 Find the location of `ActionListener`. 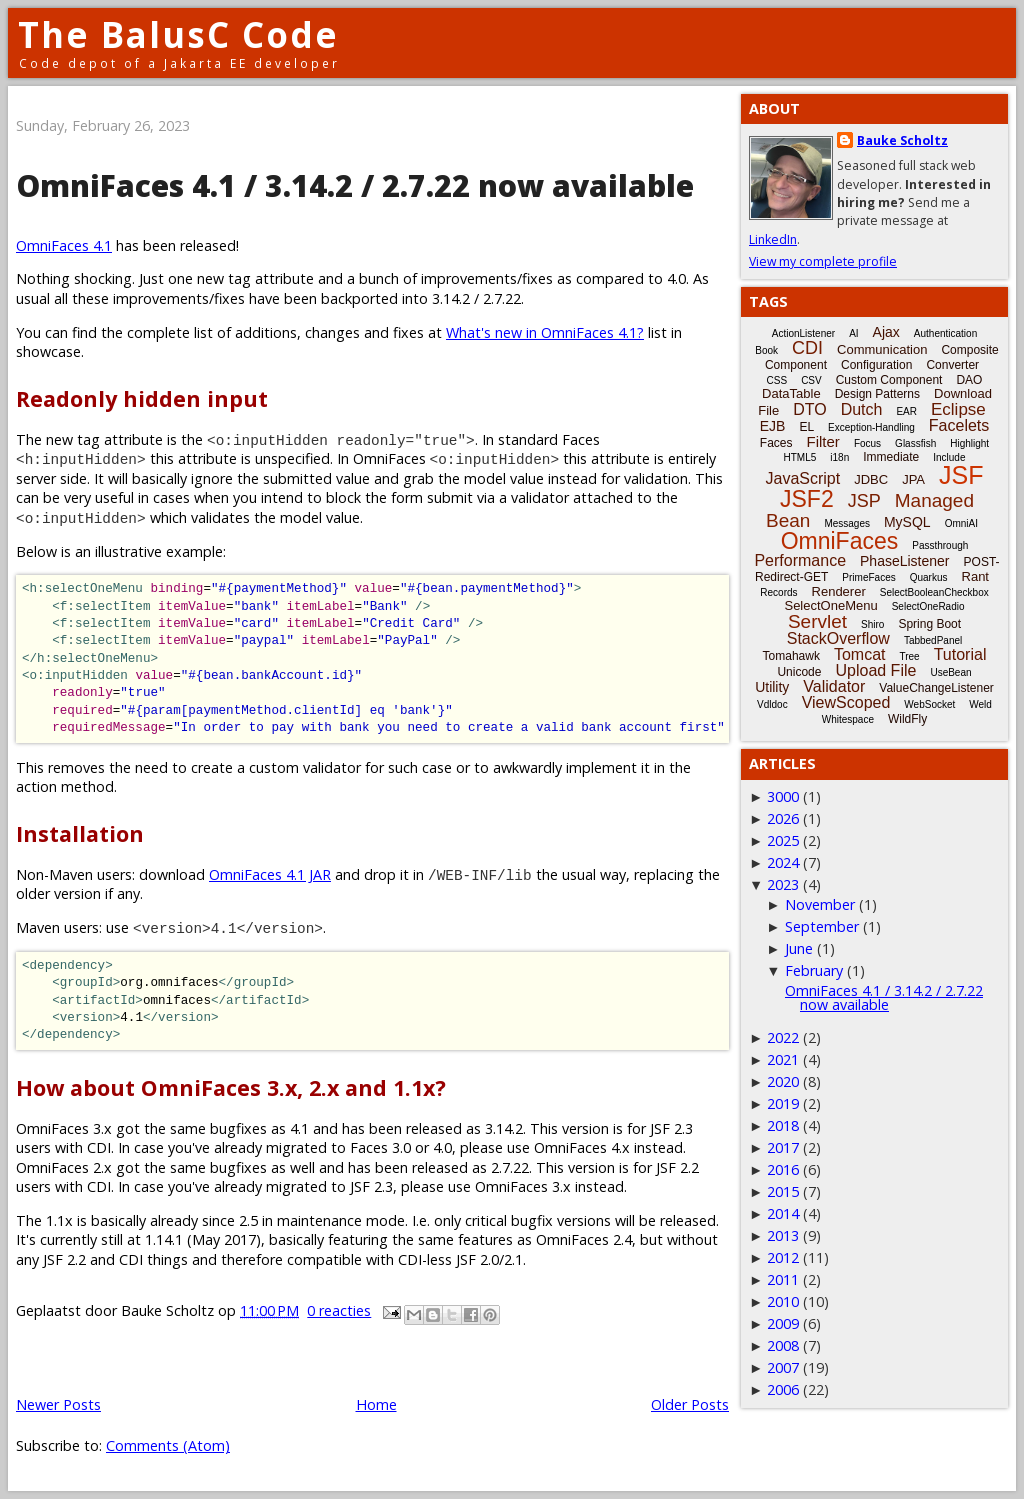

ActionListener is located at coordinates (803, 333).